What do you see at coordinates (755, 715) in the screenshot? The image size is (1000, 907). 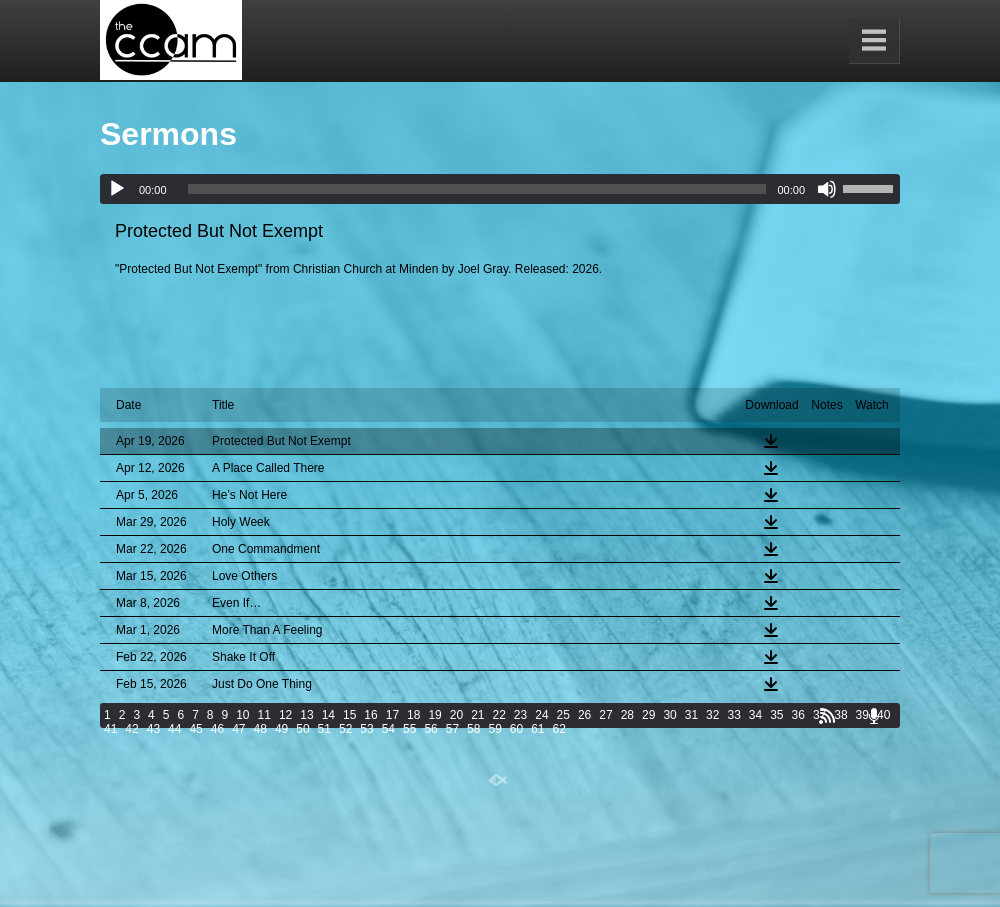 I see `34` at bounding box center [755, 715].